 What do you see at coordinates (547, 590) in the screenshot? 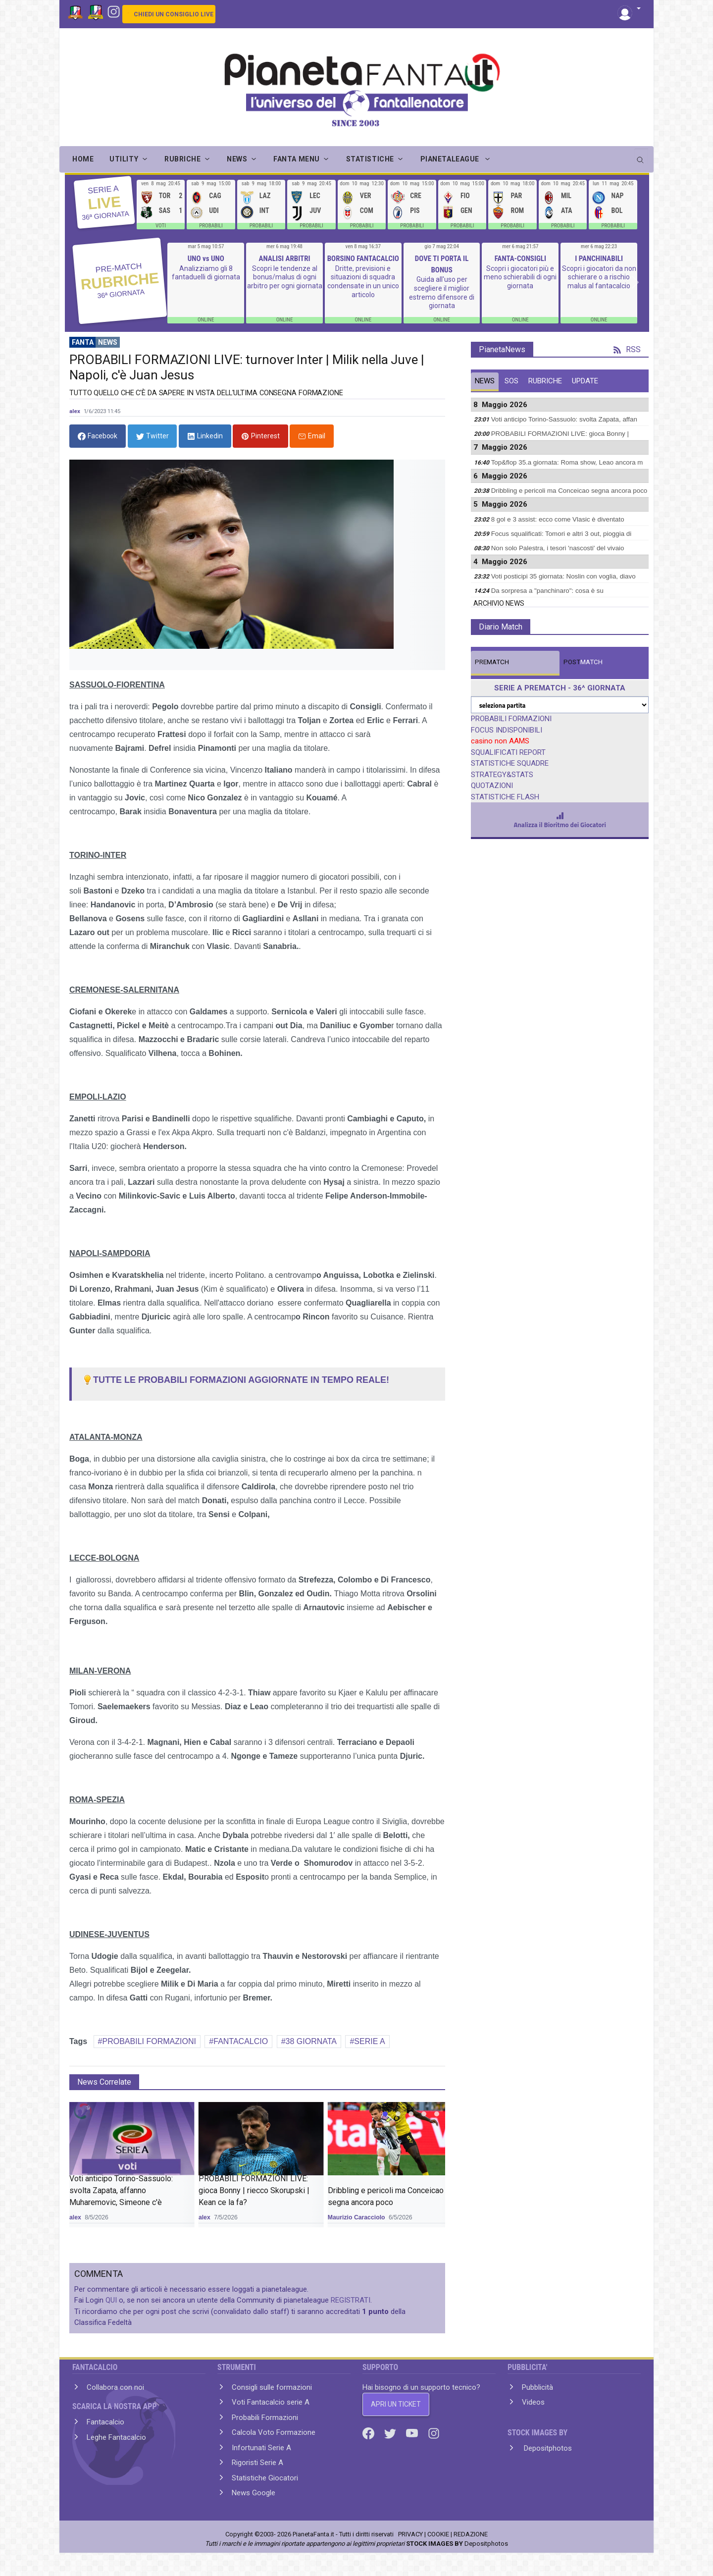
I see `Da sorpresa a "panchinaro": cosa è su` at bounding box center [547, 590].